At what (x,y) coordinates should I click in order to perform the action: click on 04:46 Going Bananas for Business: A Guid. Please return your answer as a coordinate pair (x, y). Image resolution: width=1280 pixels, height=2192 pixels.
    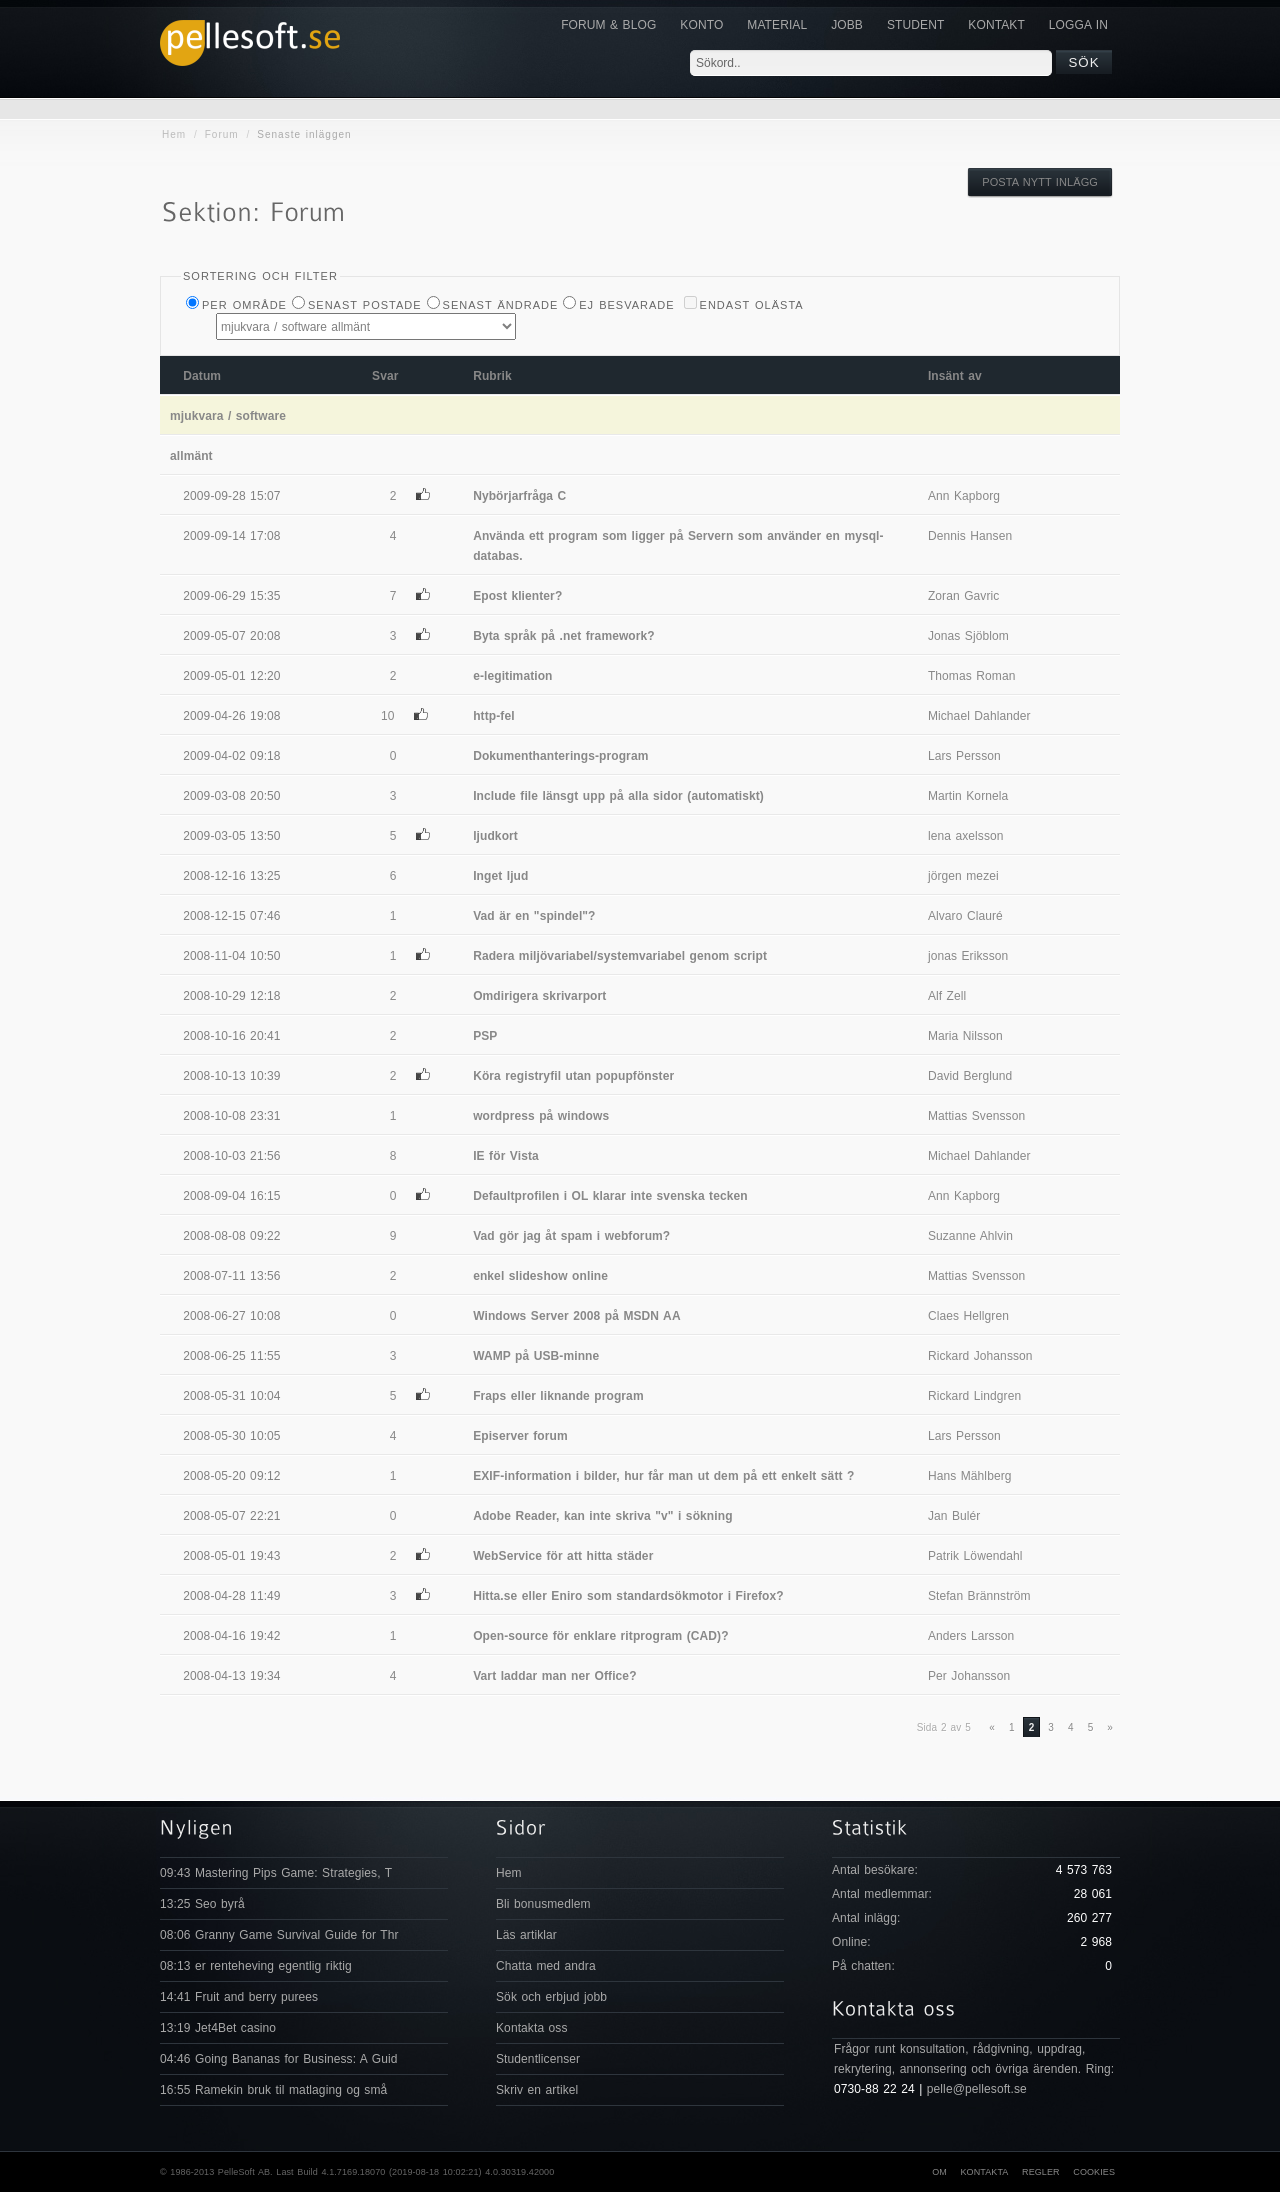
    Looking at the image, I should click on (278, 2059).